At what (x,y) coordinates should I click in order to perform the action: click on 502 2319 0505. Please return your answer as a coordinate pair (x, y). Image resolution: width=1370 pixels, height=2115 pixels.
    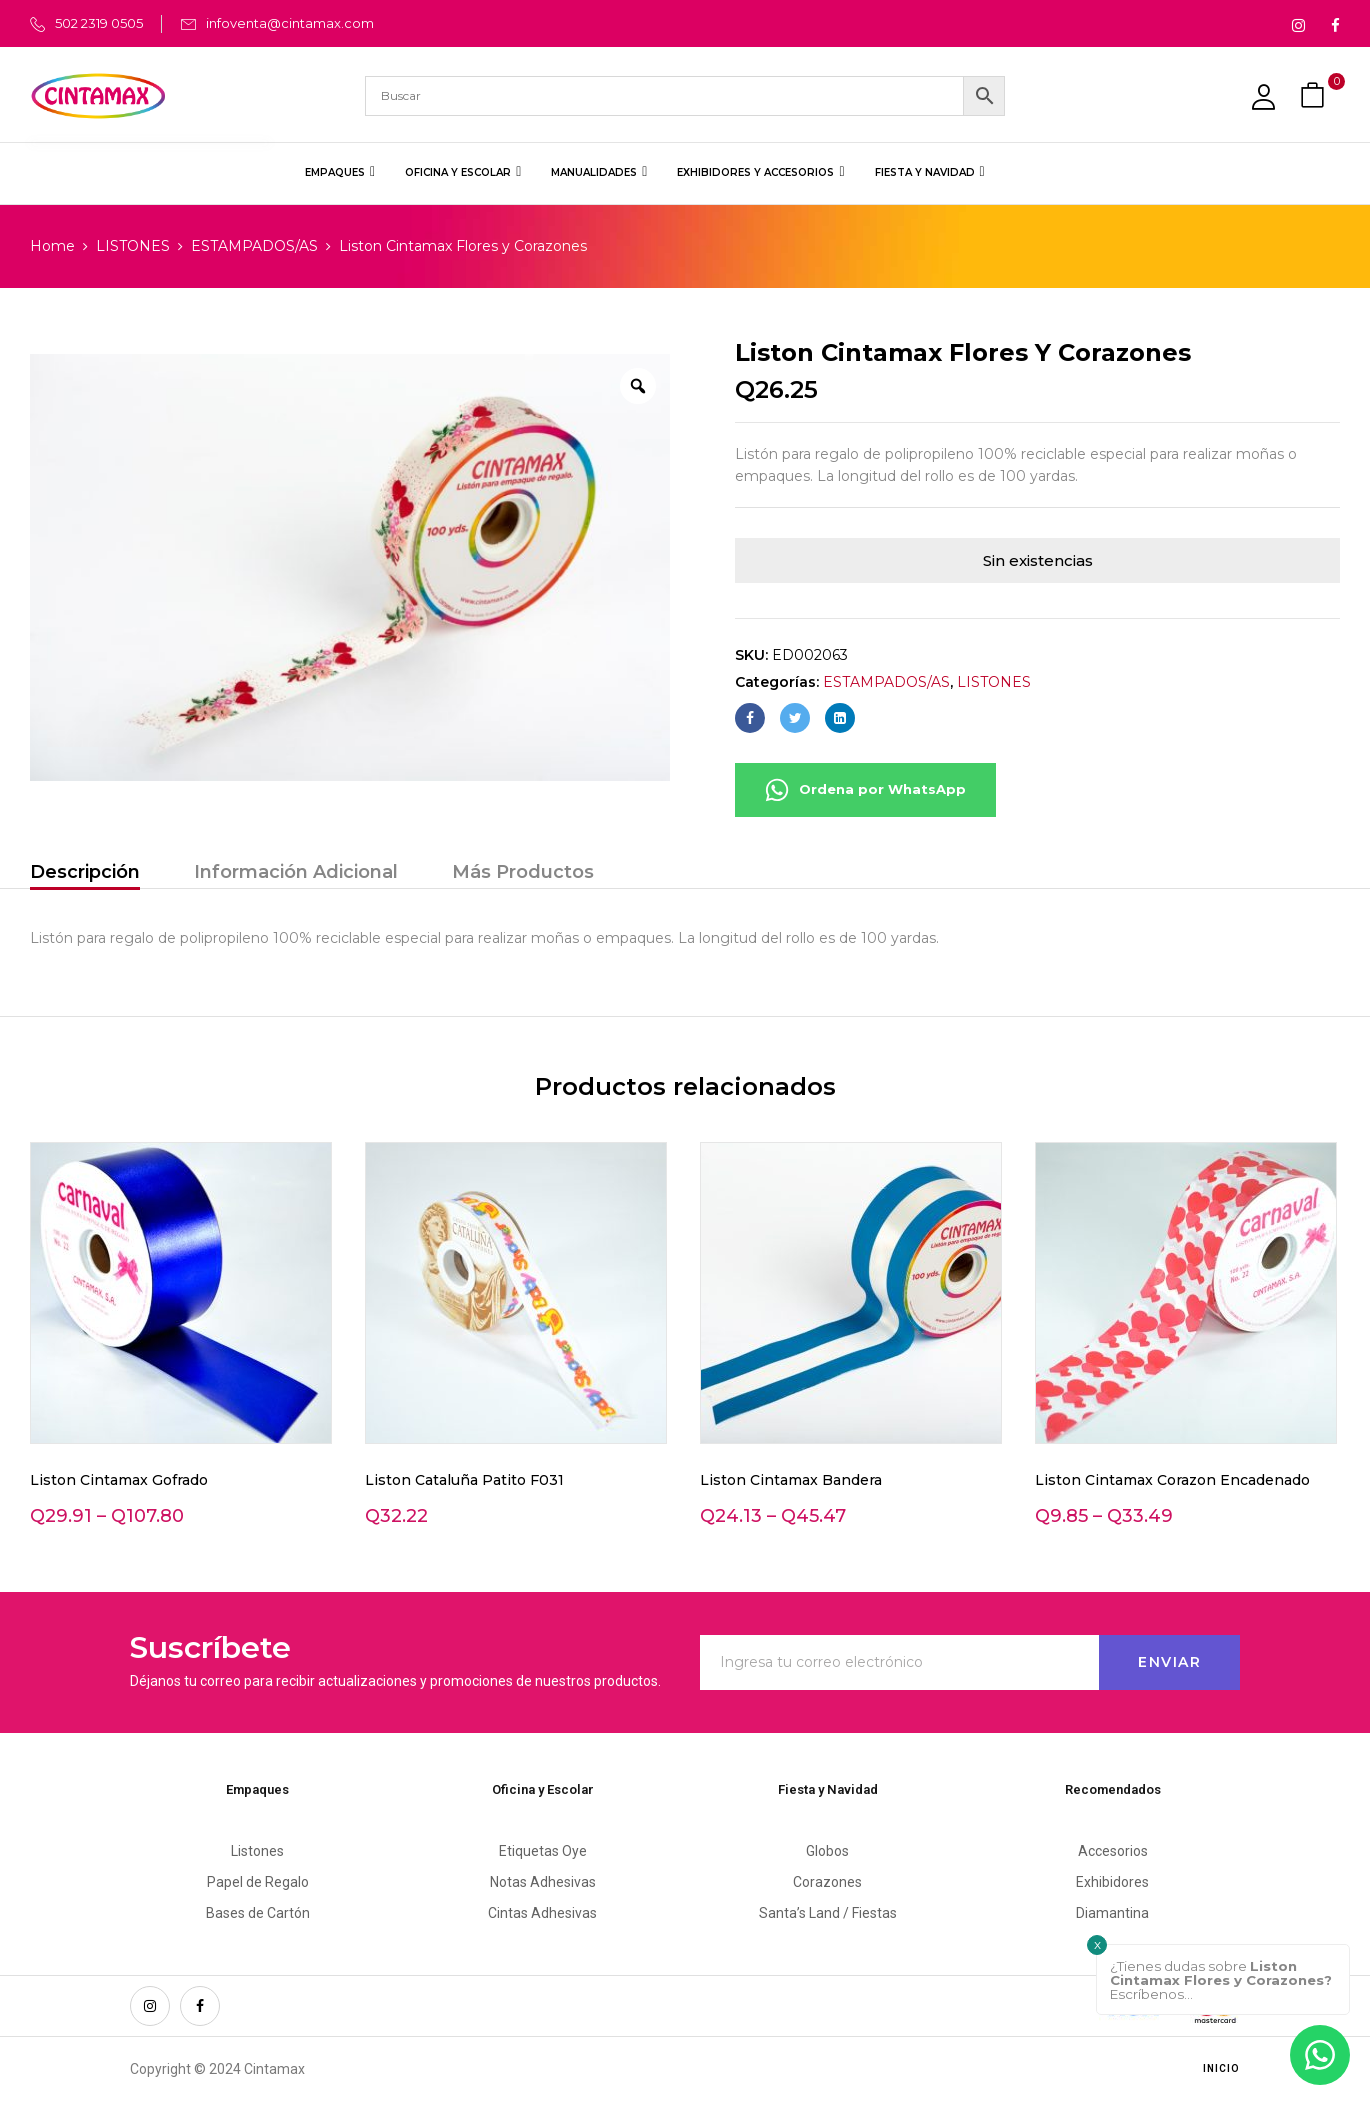
    Looking at the image, I should click on (99, 23).